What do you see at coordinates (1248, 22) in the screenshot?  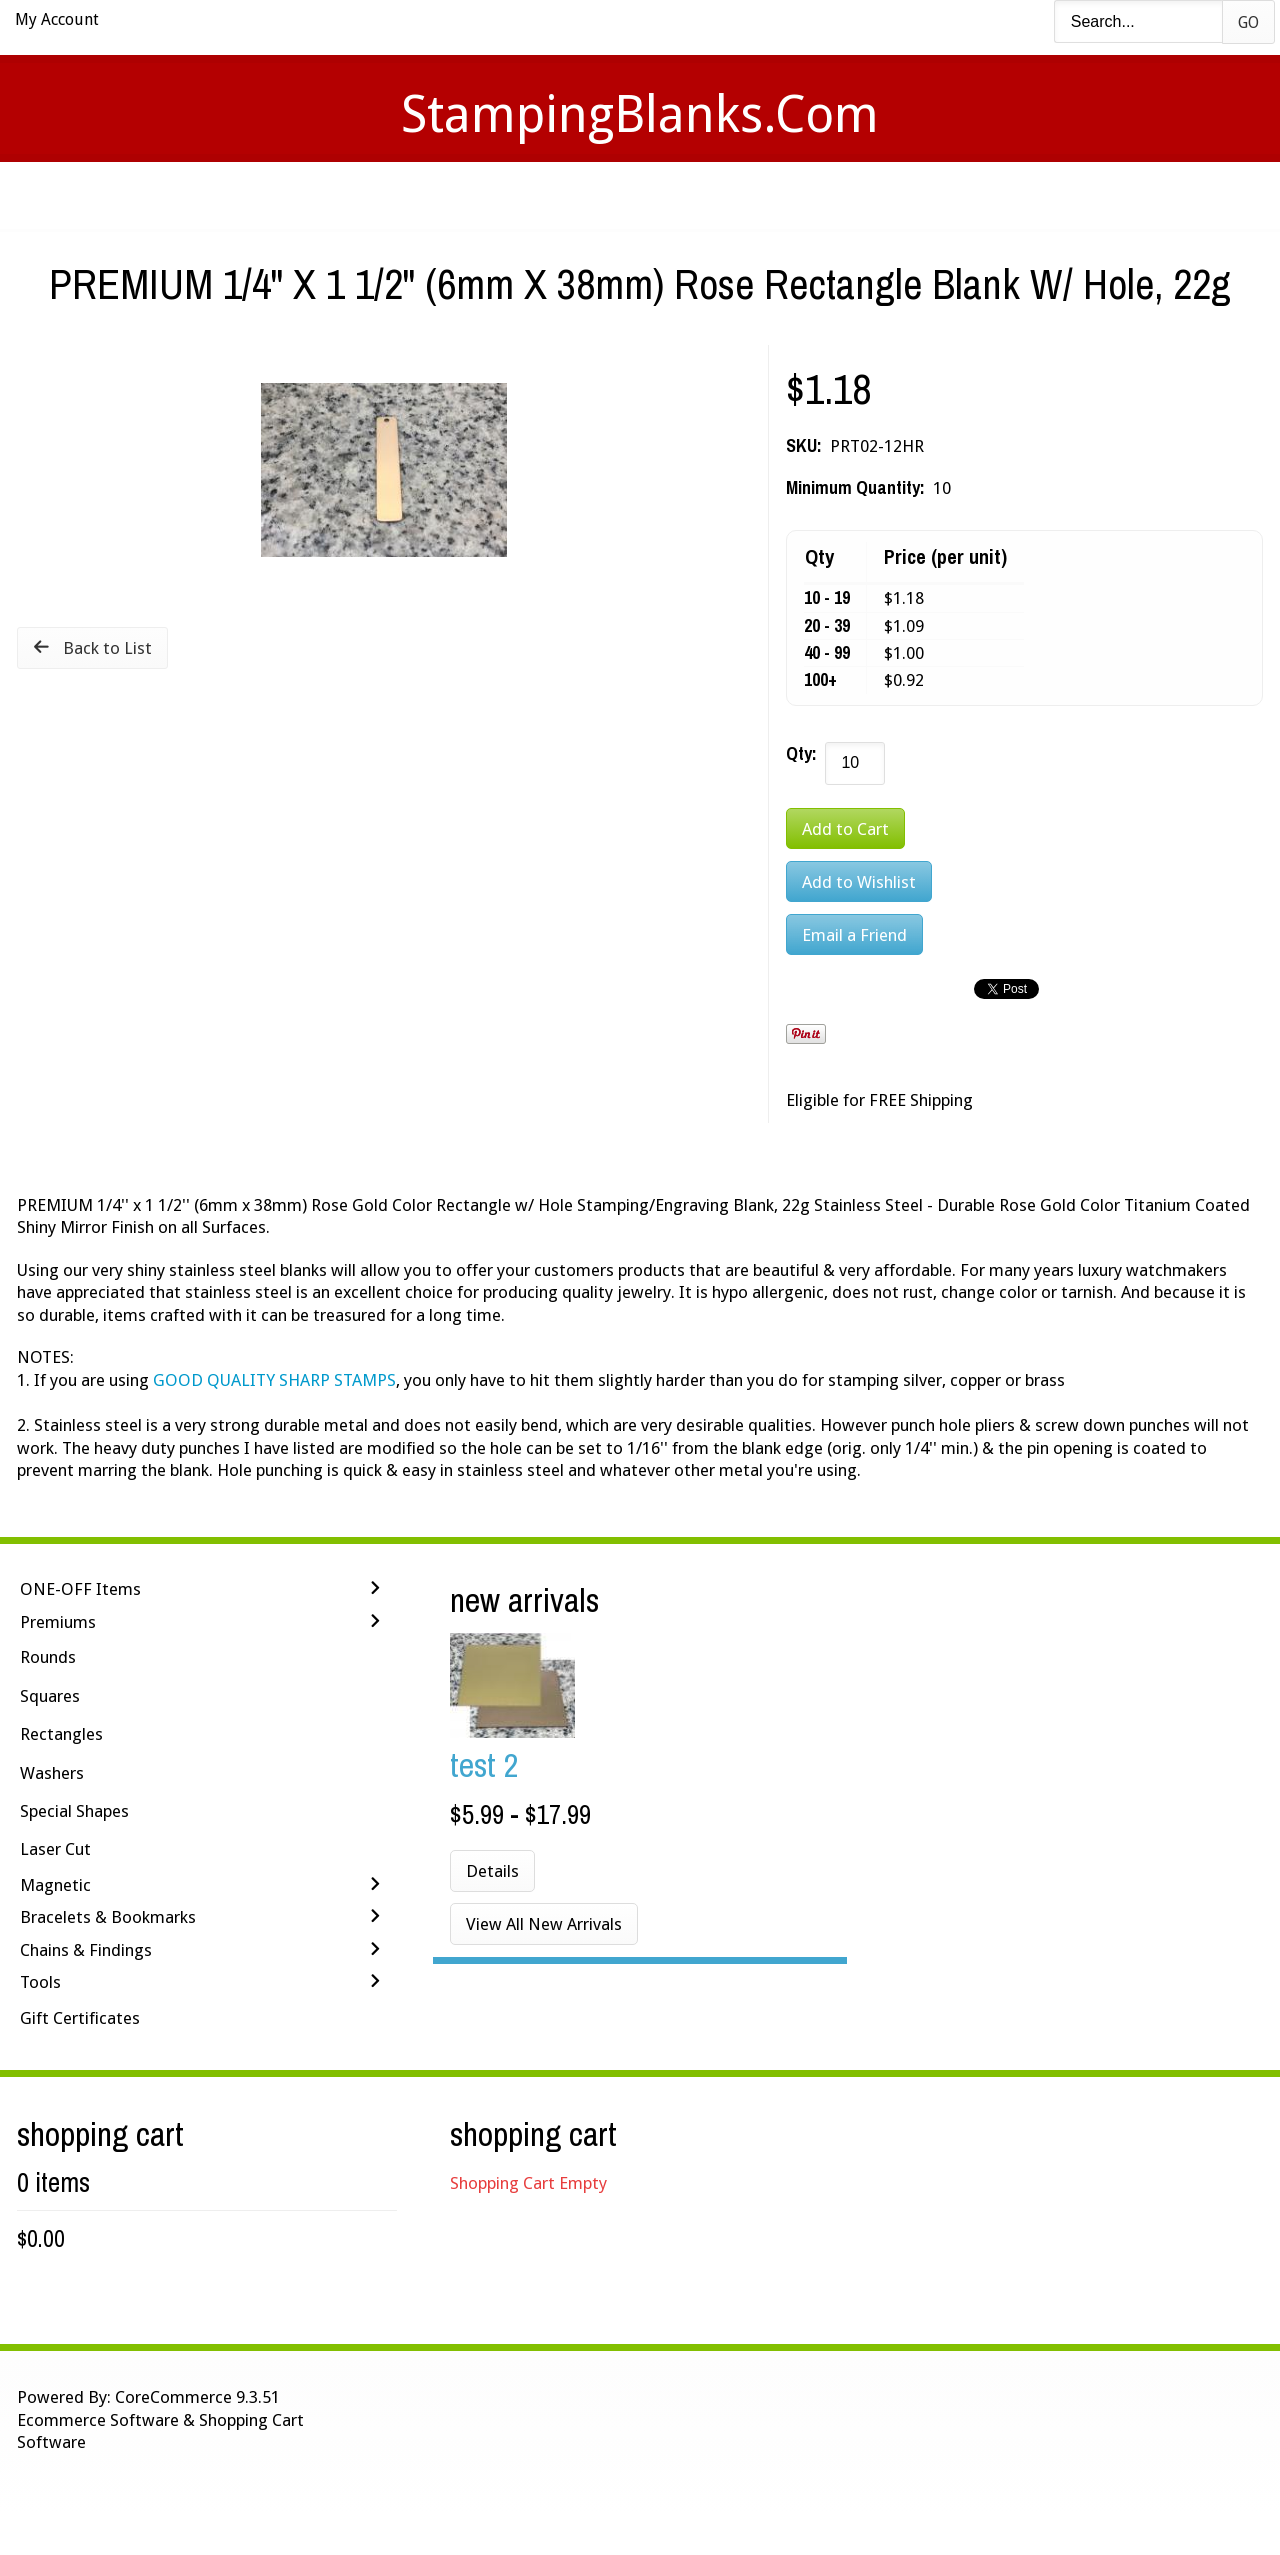 I see `Go` at bounding box center [1248, 22].